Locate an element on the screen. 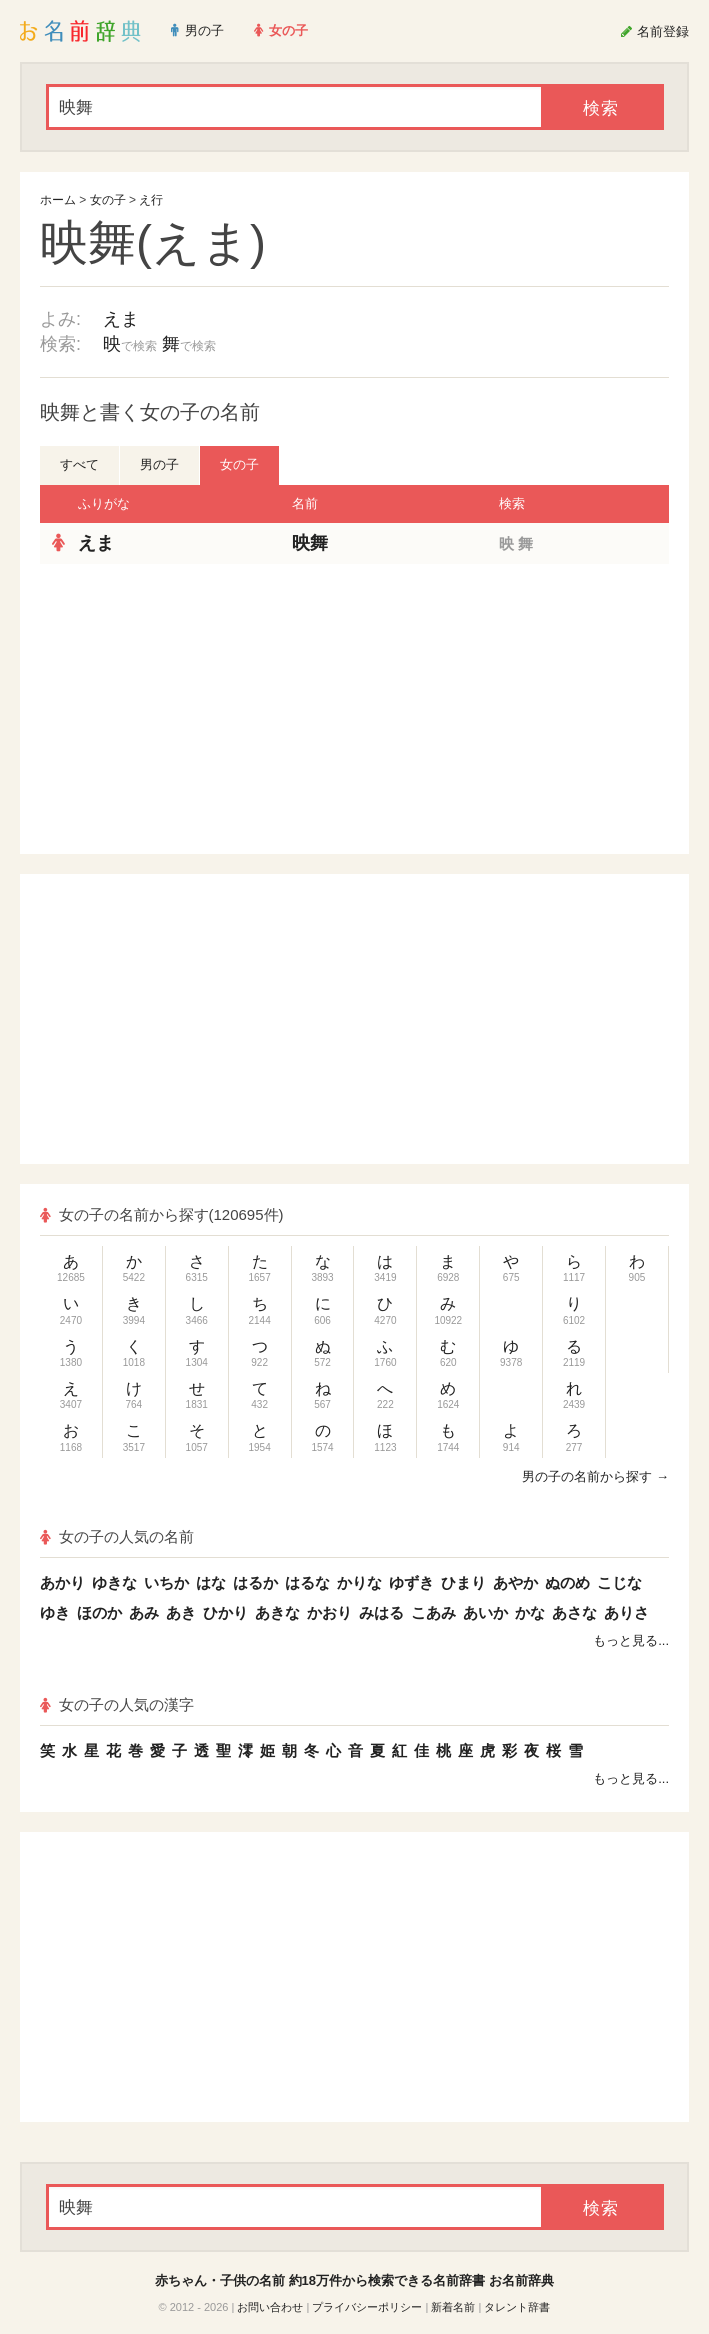 The height and width of the screenshot is (2334, 709). あいか is located at coordinates (485, 1612).